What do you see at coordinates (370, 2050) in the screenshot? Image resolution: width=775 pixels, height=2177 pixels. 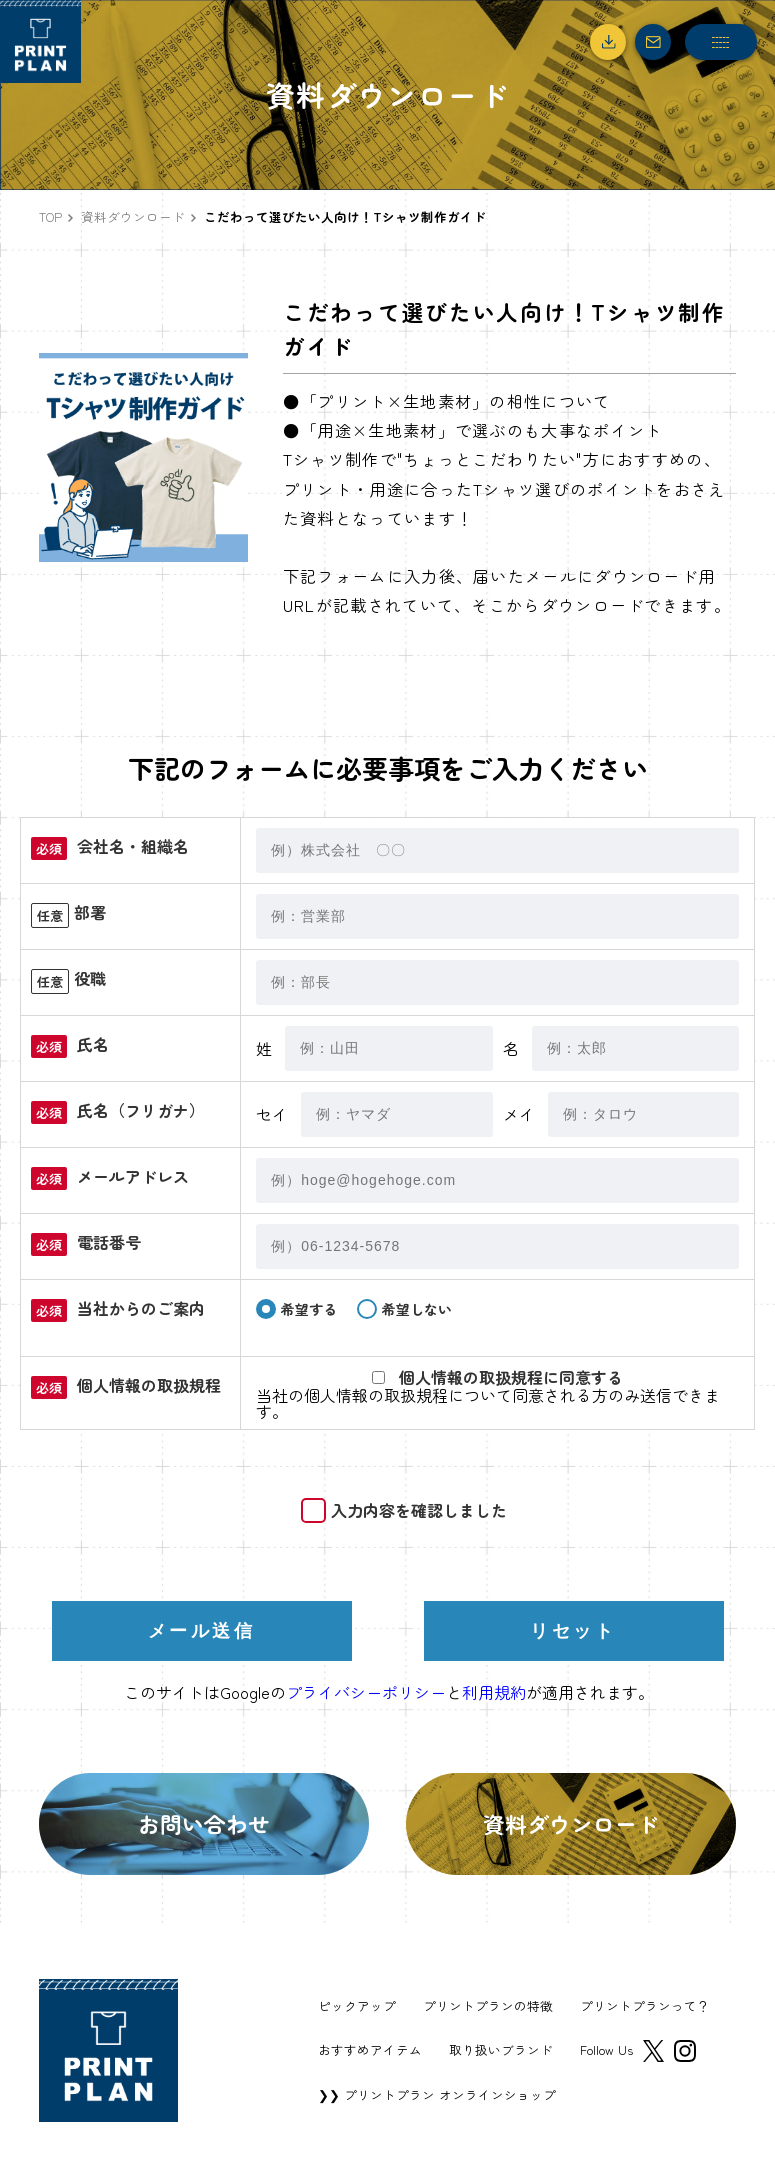 I see `おすすめアイテム` at bounding box center [370, 2050].